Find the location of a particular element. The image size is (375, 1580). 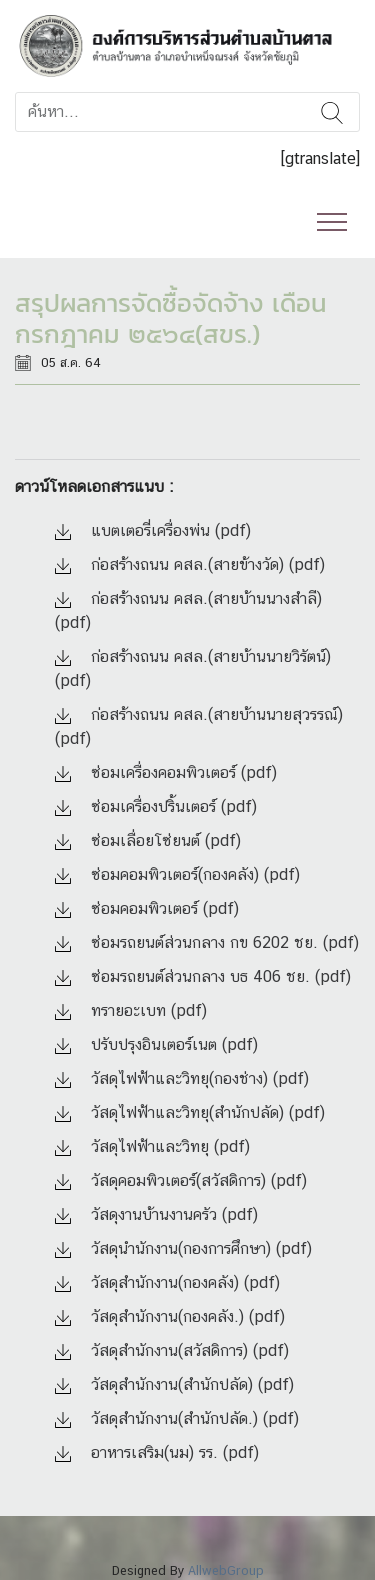

วัสดุคอมพิวเตอร์(สวัสดิการ) (pdf) is located at coordinates (181, 1180).